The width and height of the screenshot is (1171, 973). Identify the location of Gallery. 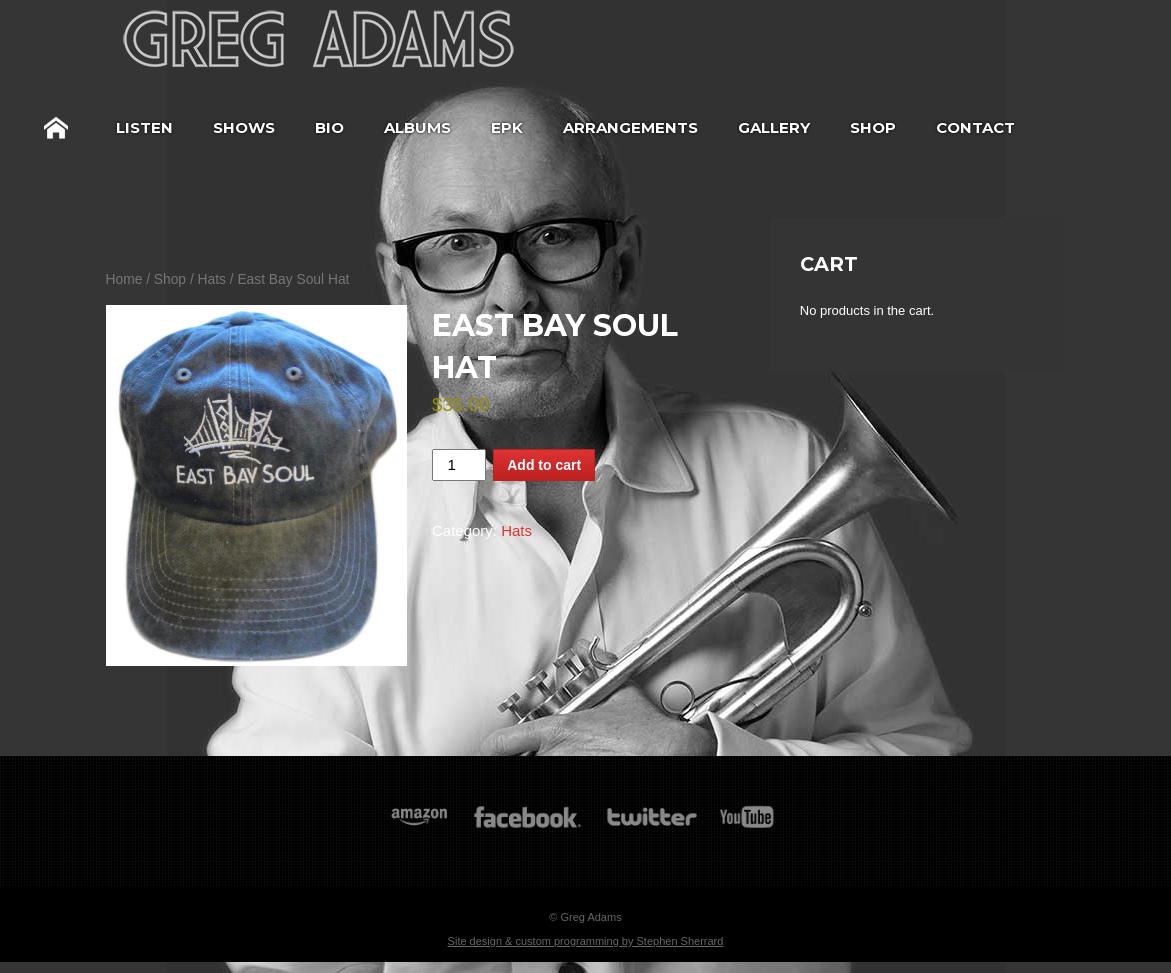
(774, 127).